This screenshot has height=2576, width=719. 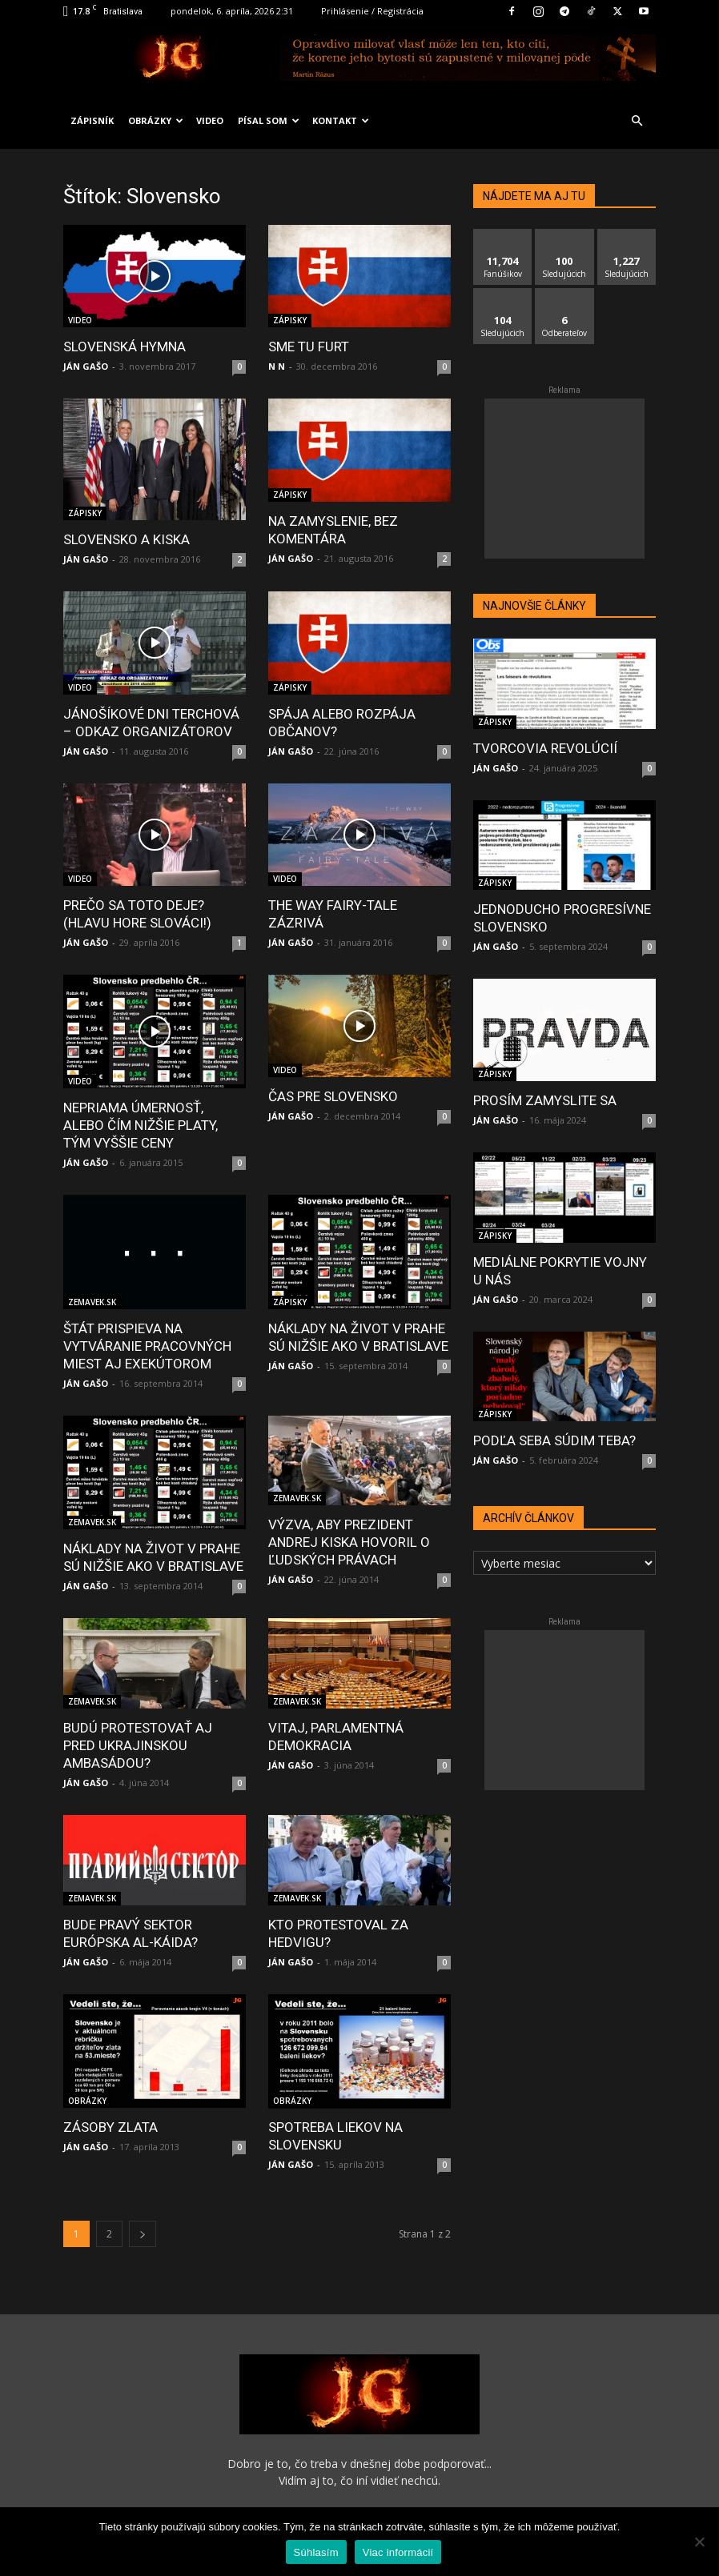 What do you see at coordinates (276, 366) in the screenshot?
I see `N N` at bounding box center [276, 366].